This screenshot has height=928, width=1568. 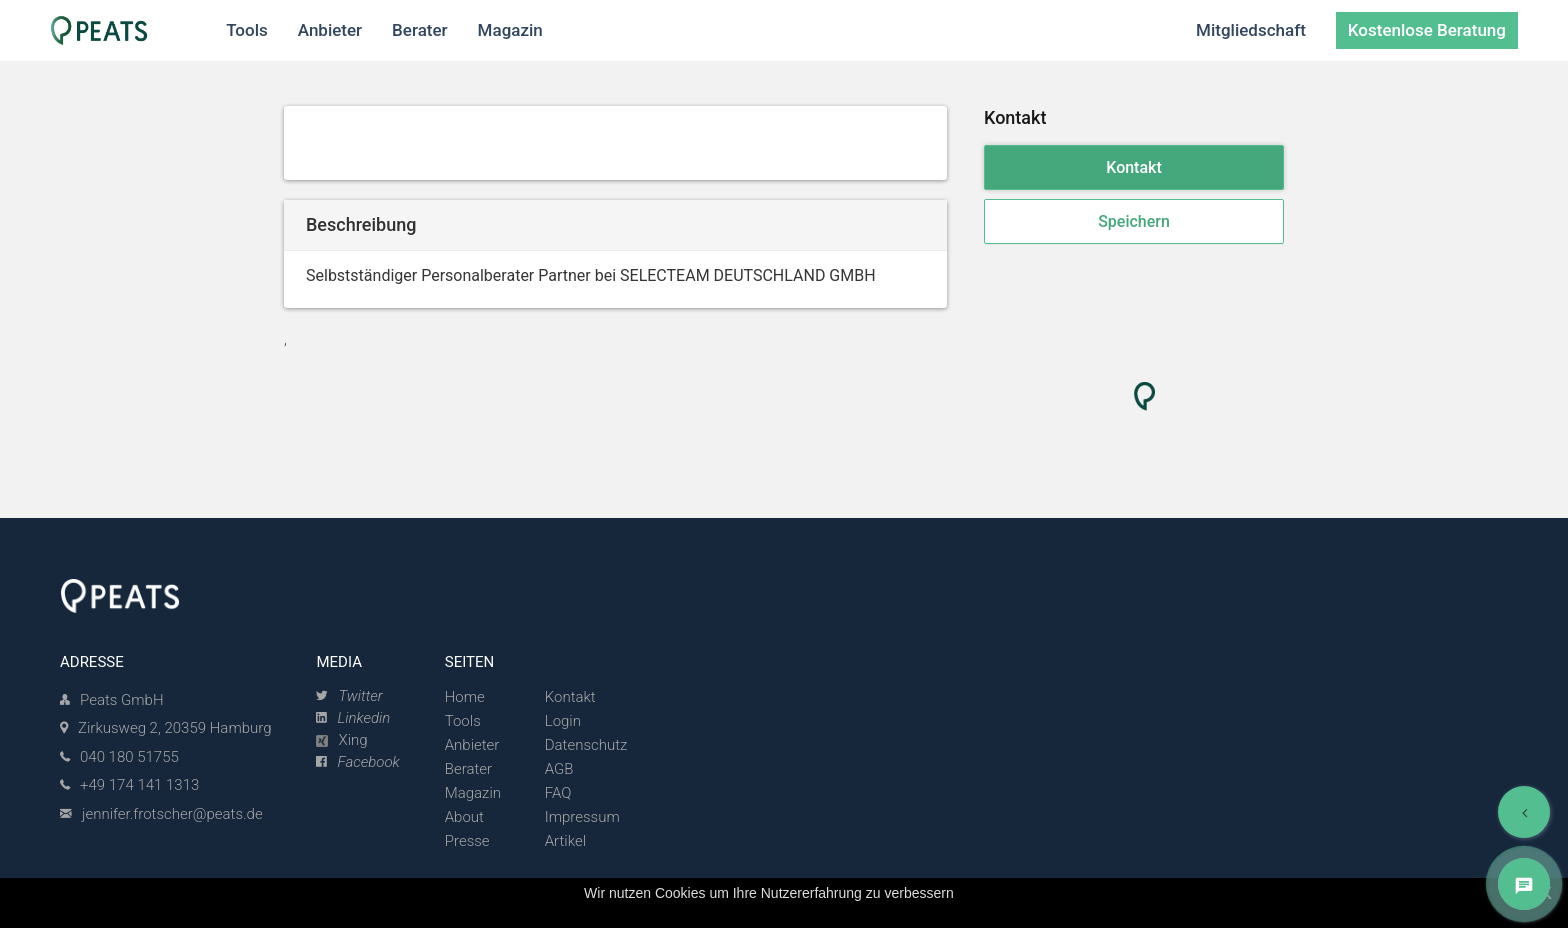 I want to click on Berater, so click(x=468, y=769).